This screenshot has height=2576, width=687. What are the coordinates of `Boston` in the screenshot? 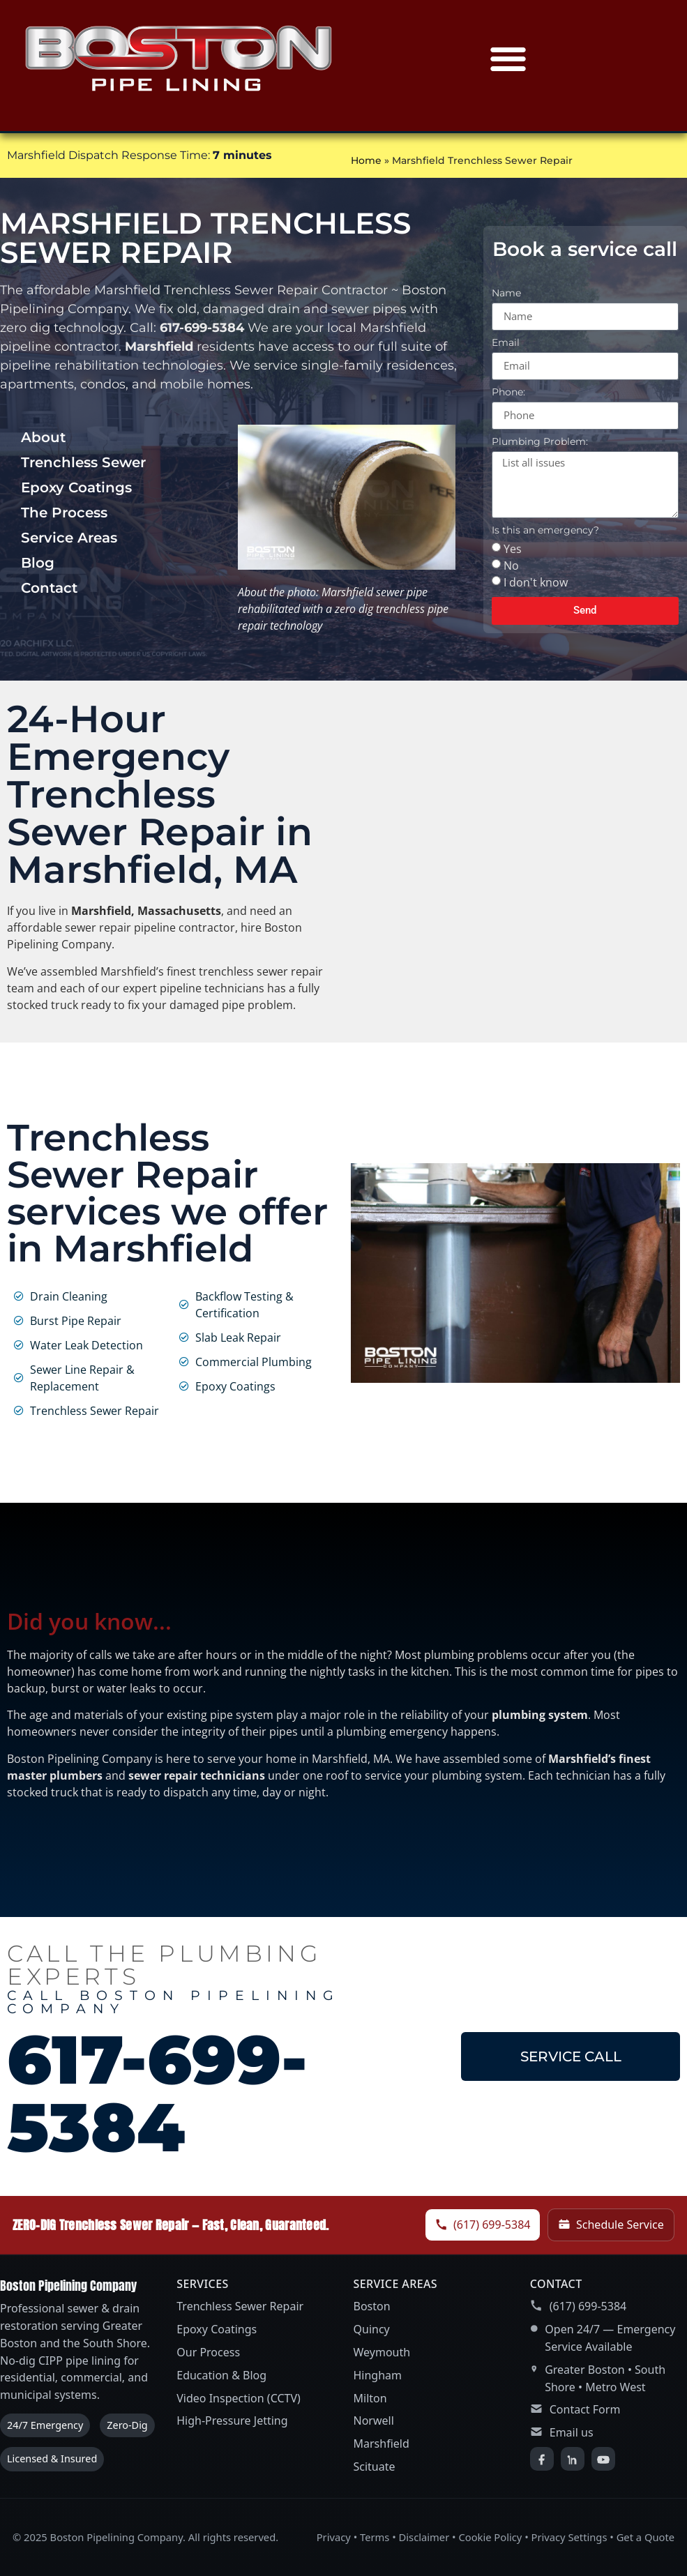 It's located at (372, 2306).